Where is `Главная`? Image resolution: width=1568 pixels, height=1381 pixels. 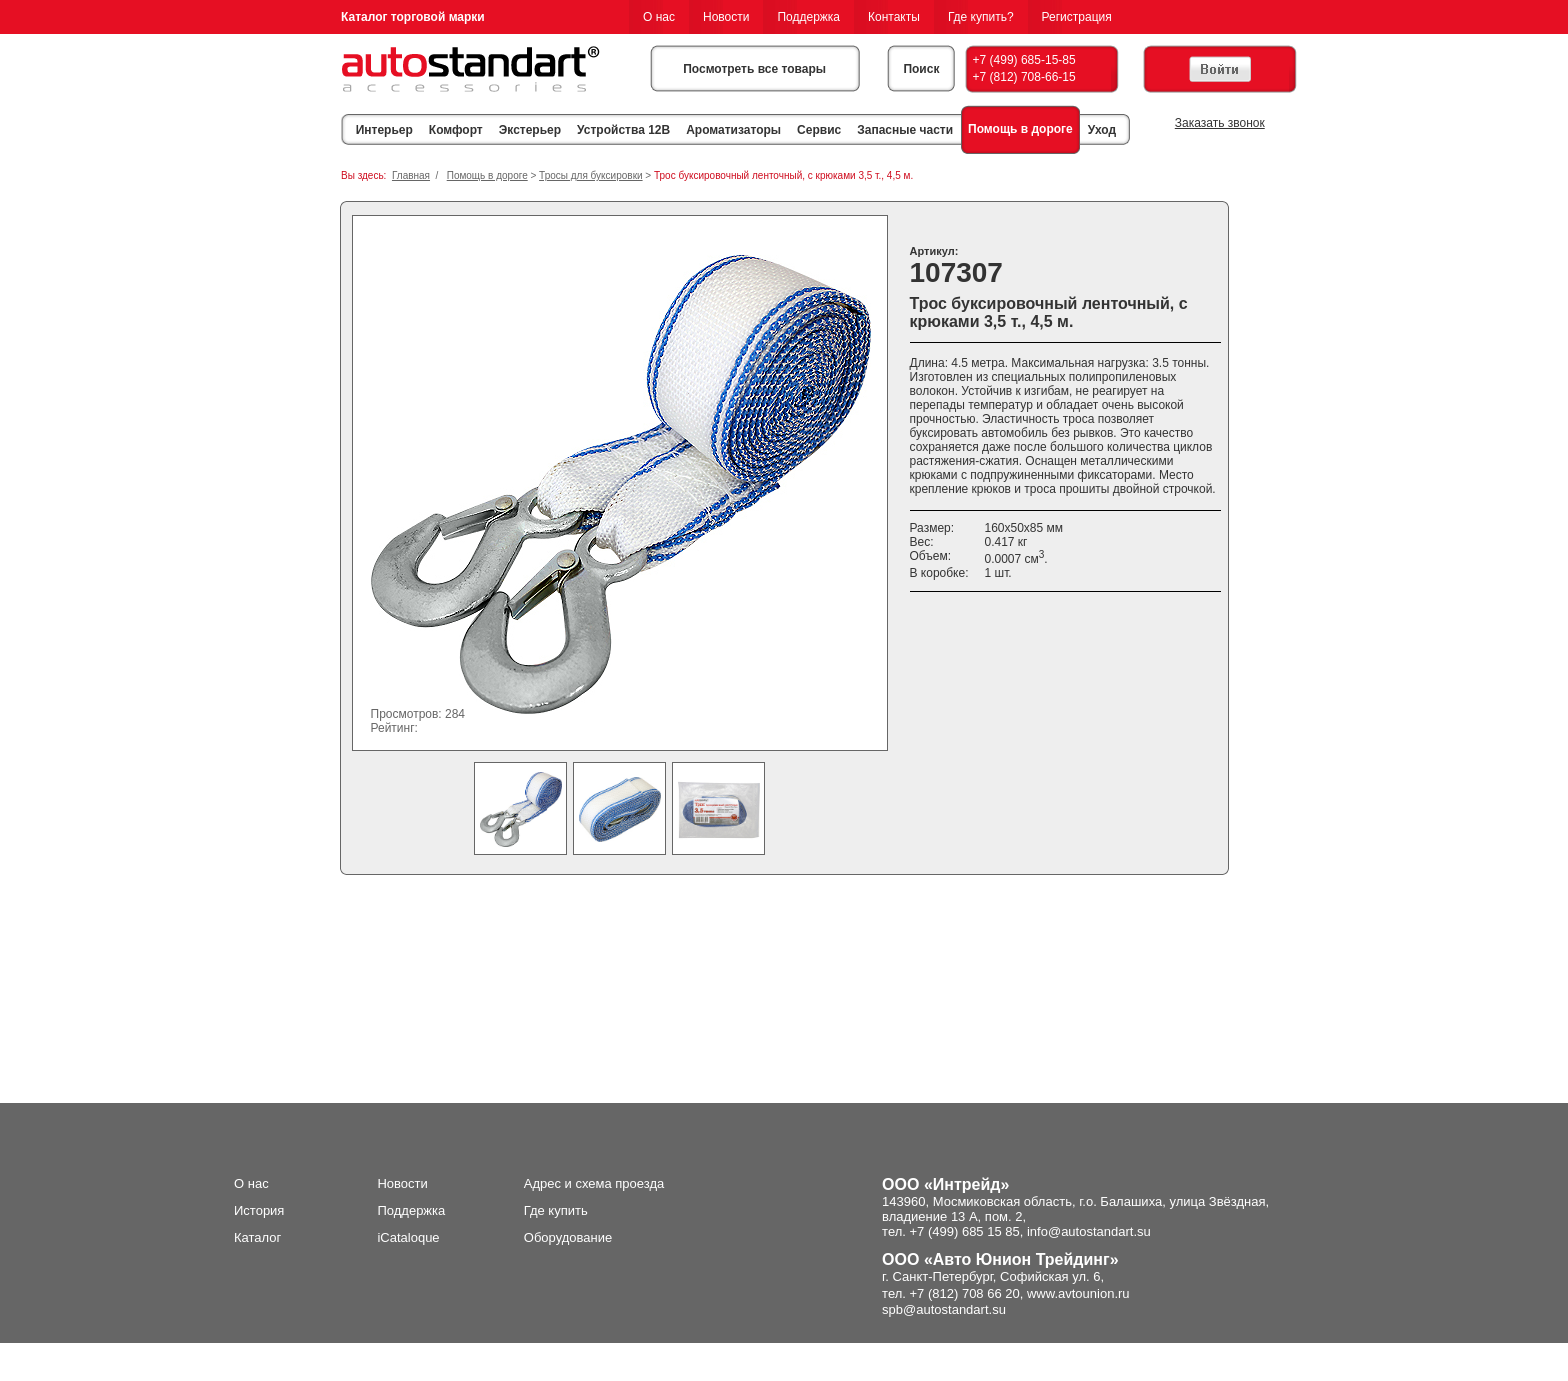
Главная is located at coordinates (411, 175).